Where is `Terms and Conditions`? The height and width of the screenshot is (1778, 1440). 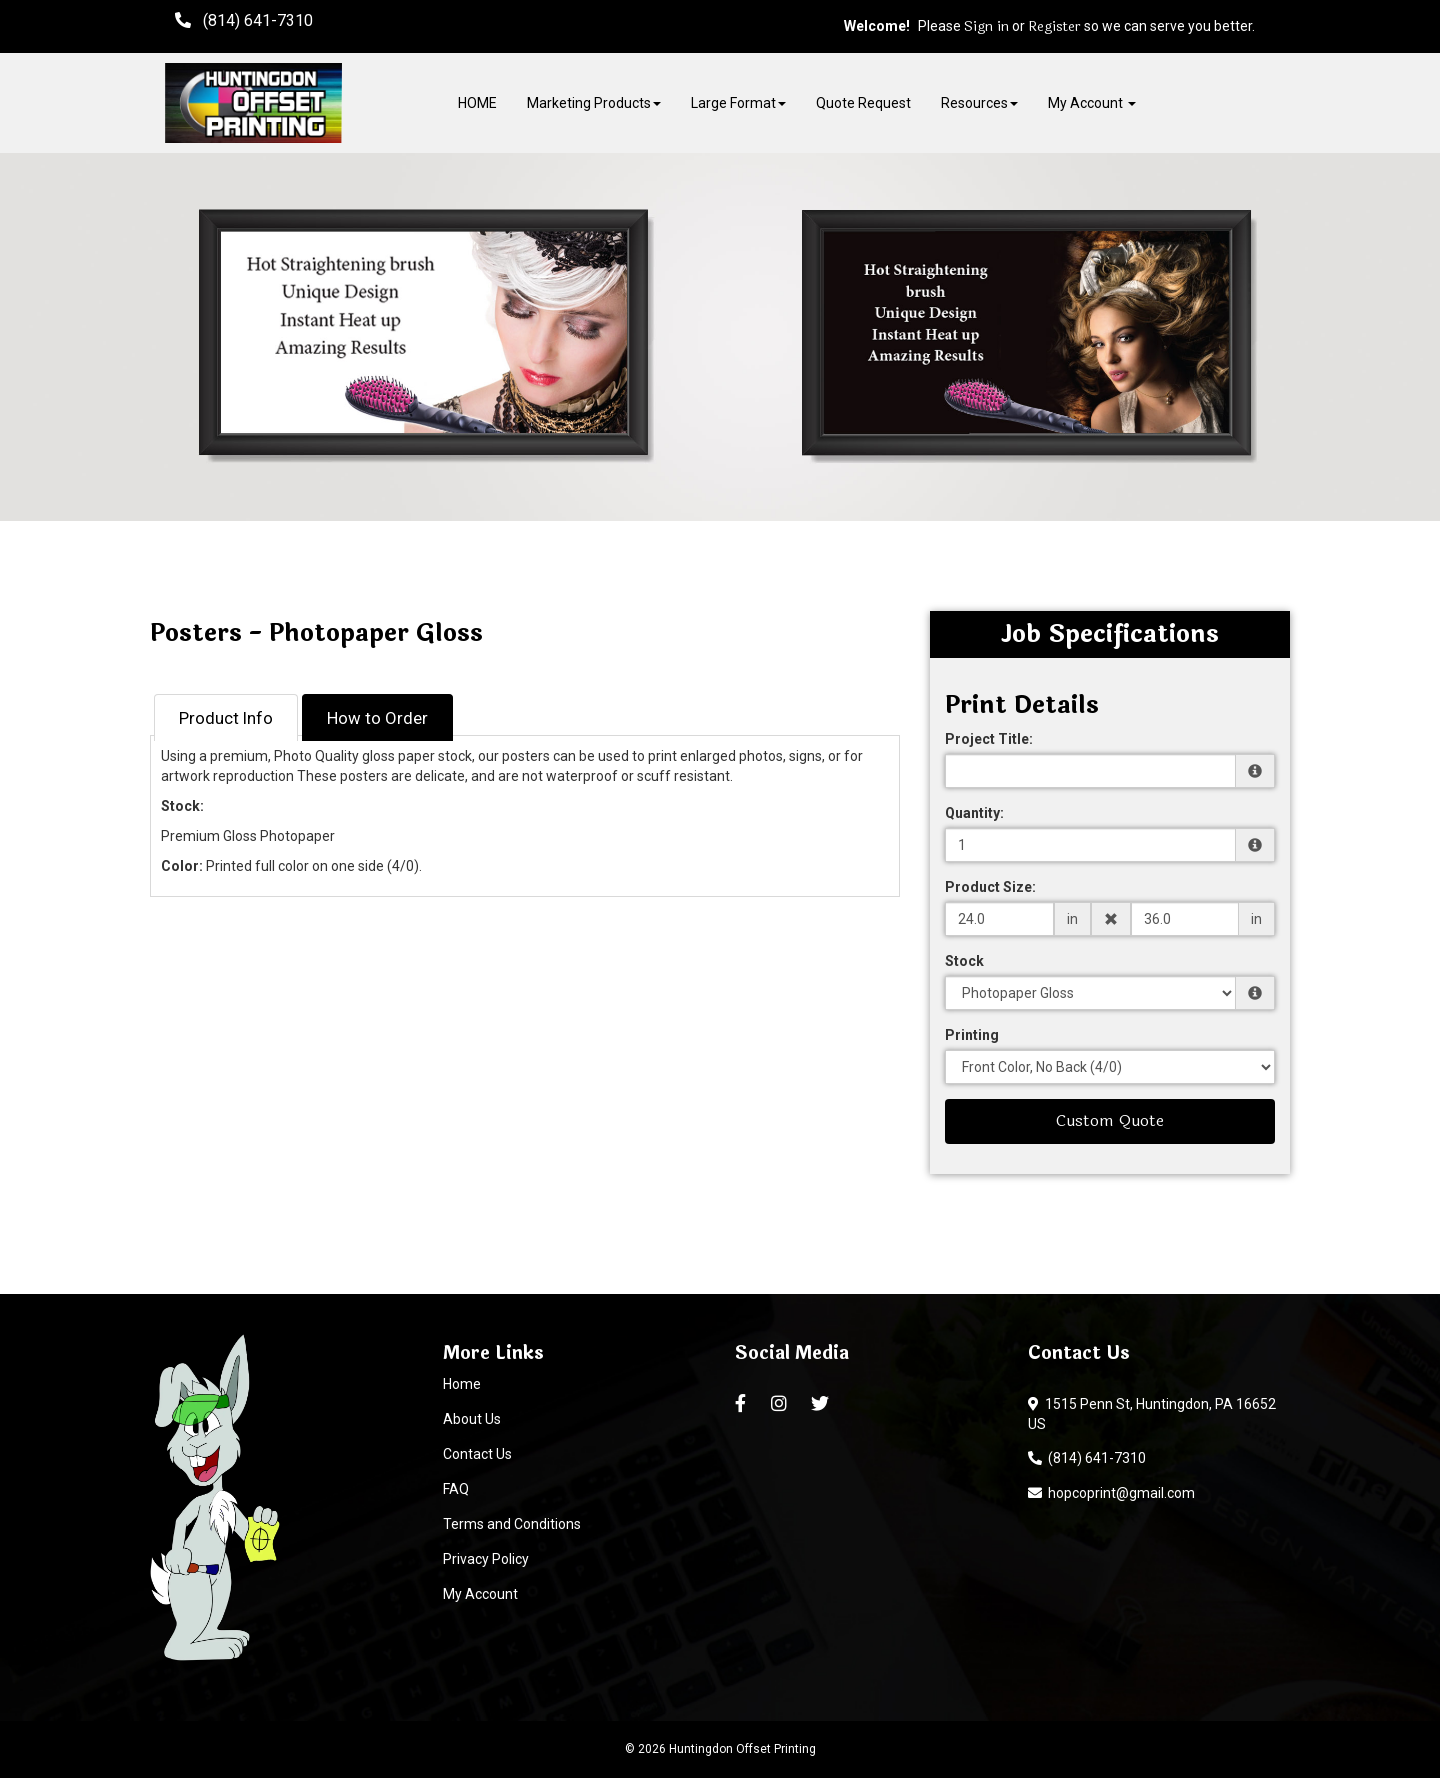
Terms and Conditions is located at coordinates (512, 1524).